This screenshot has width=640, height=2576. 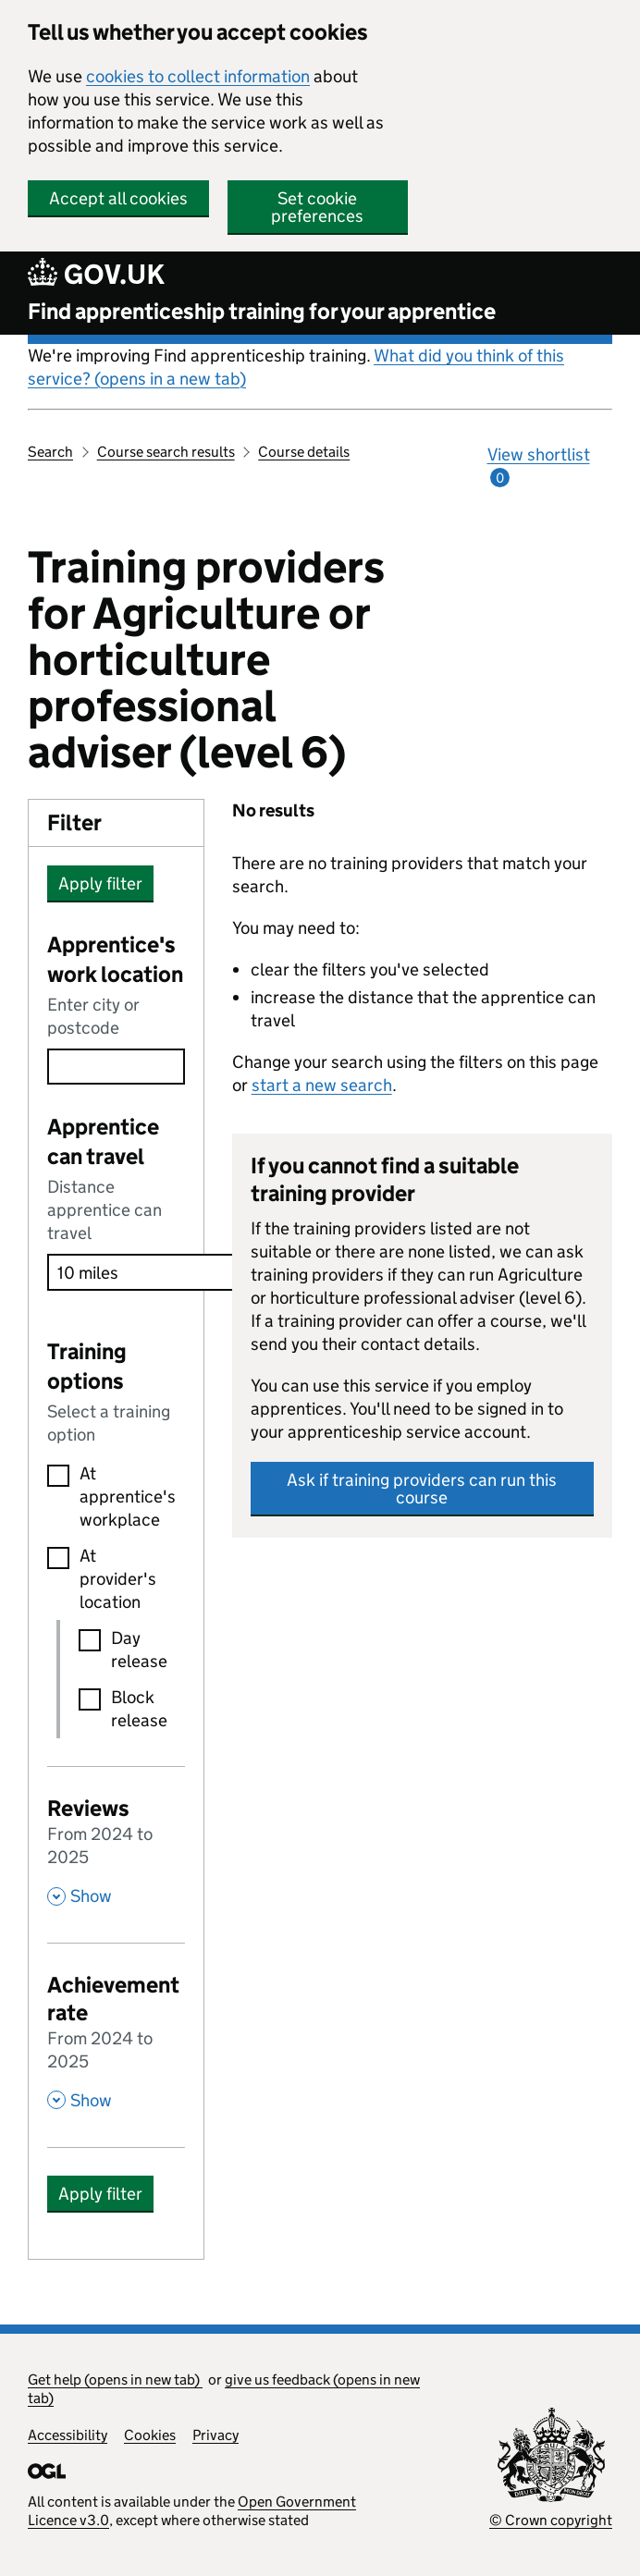 I want to click on Apprentice's work location, so click(x=115, y=959).